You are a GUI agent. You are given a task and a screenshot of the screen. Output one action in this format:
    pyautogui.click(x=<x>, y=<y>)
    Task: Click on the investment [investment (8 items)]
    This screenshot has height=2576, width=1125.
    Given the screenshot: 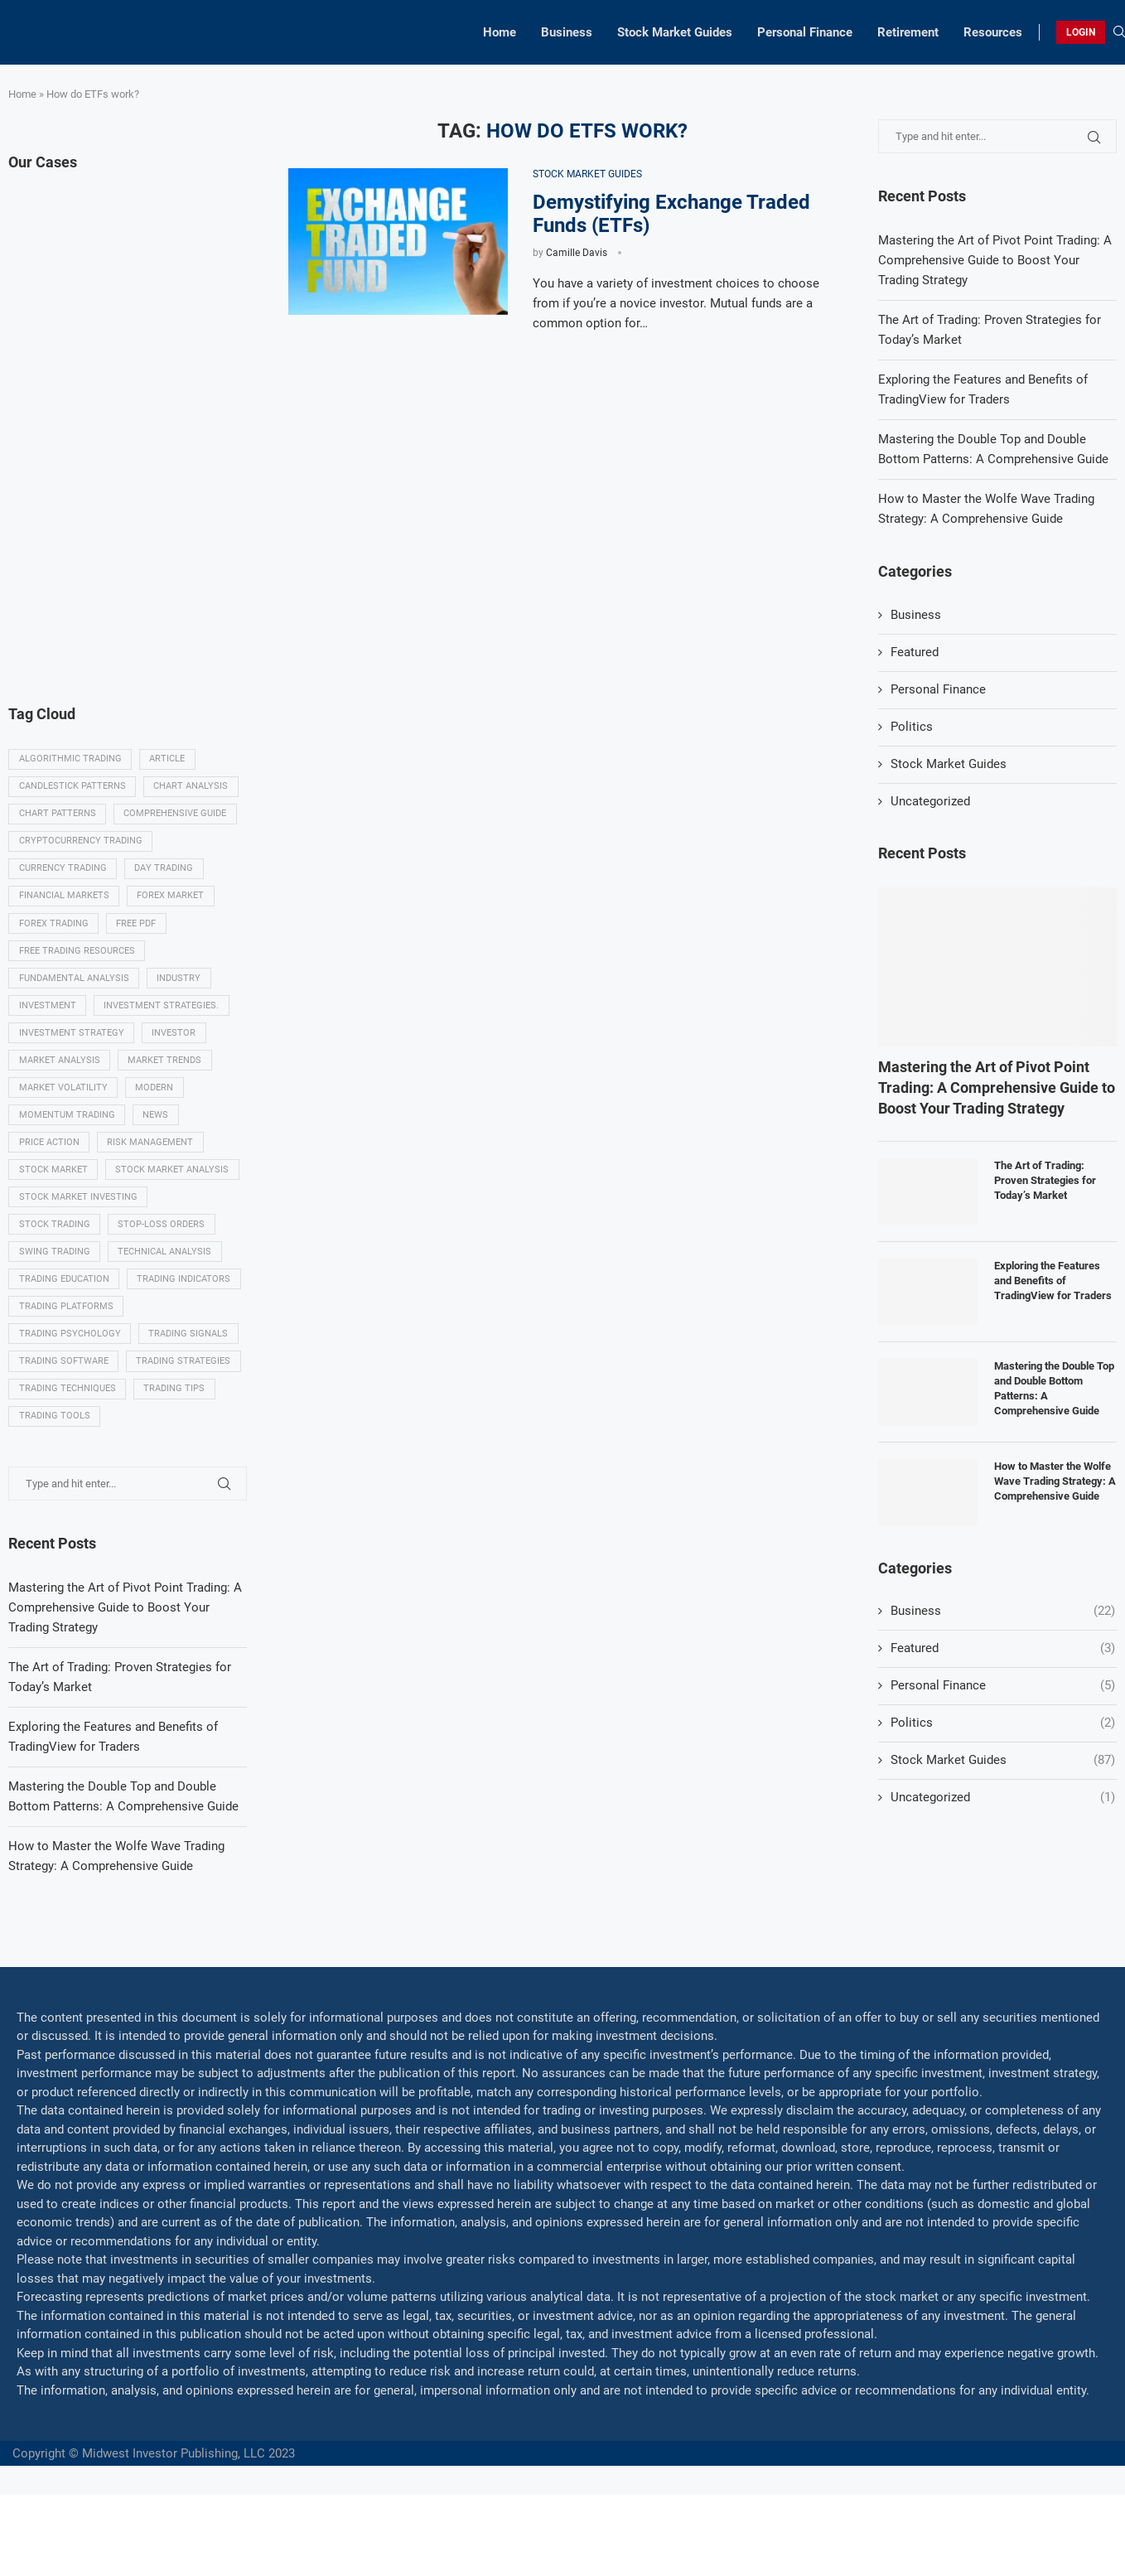 What is the action you would take?
    pyautogui.click(x=47, y=1014)
    